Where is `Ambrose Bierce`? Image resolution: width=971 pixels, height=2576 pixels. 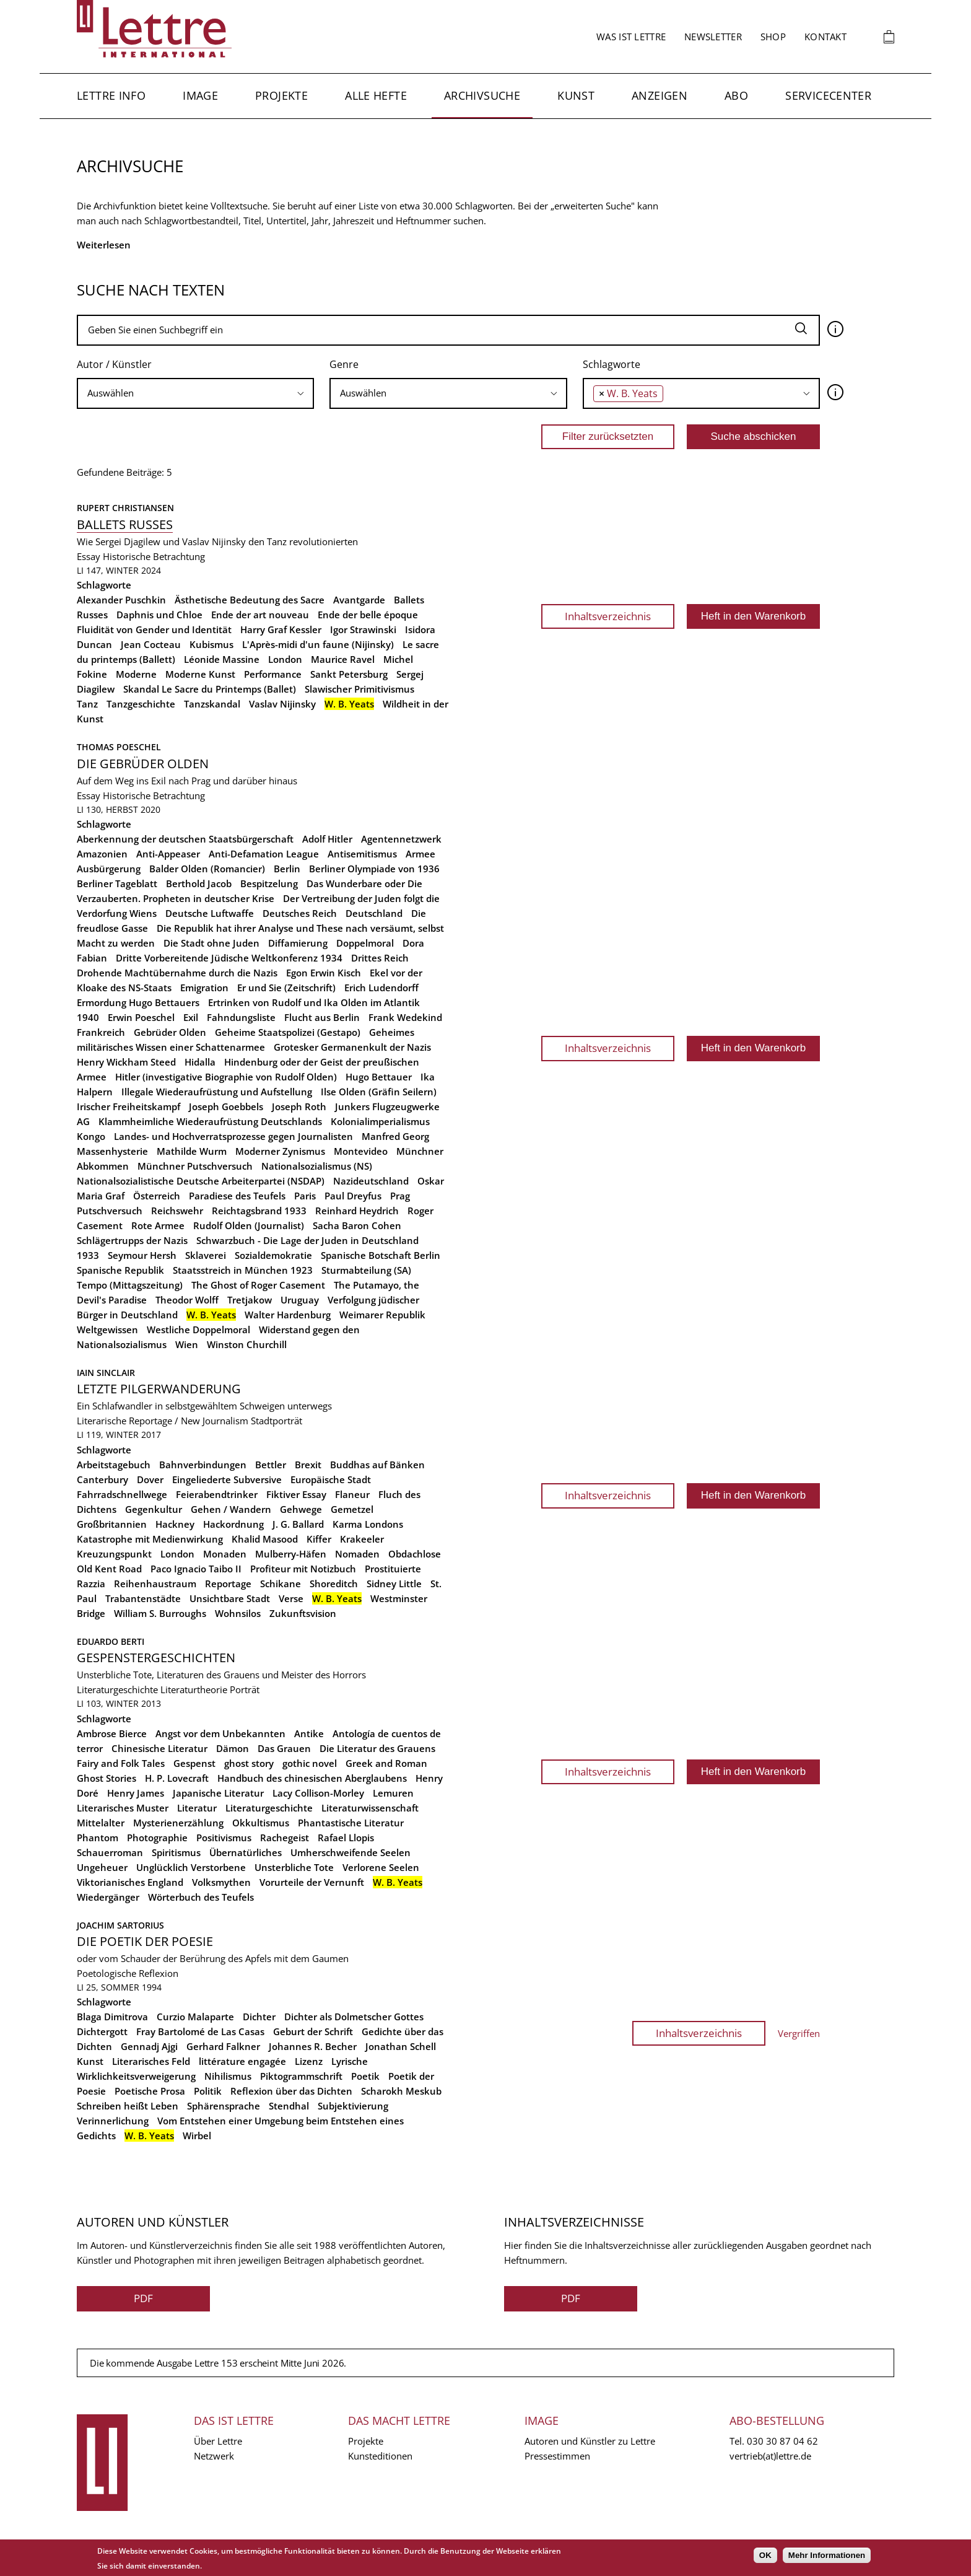 Ambrose Bierce is located at coordinates (112, 1733).